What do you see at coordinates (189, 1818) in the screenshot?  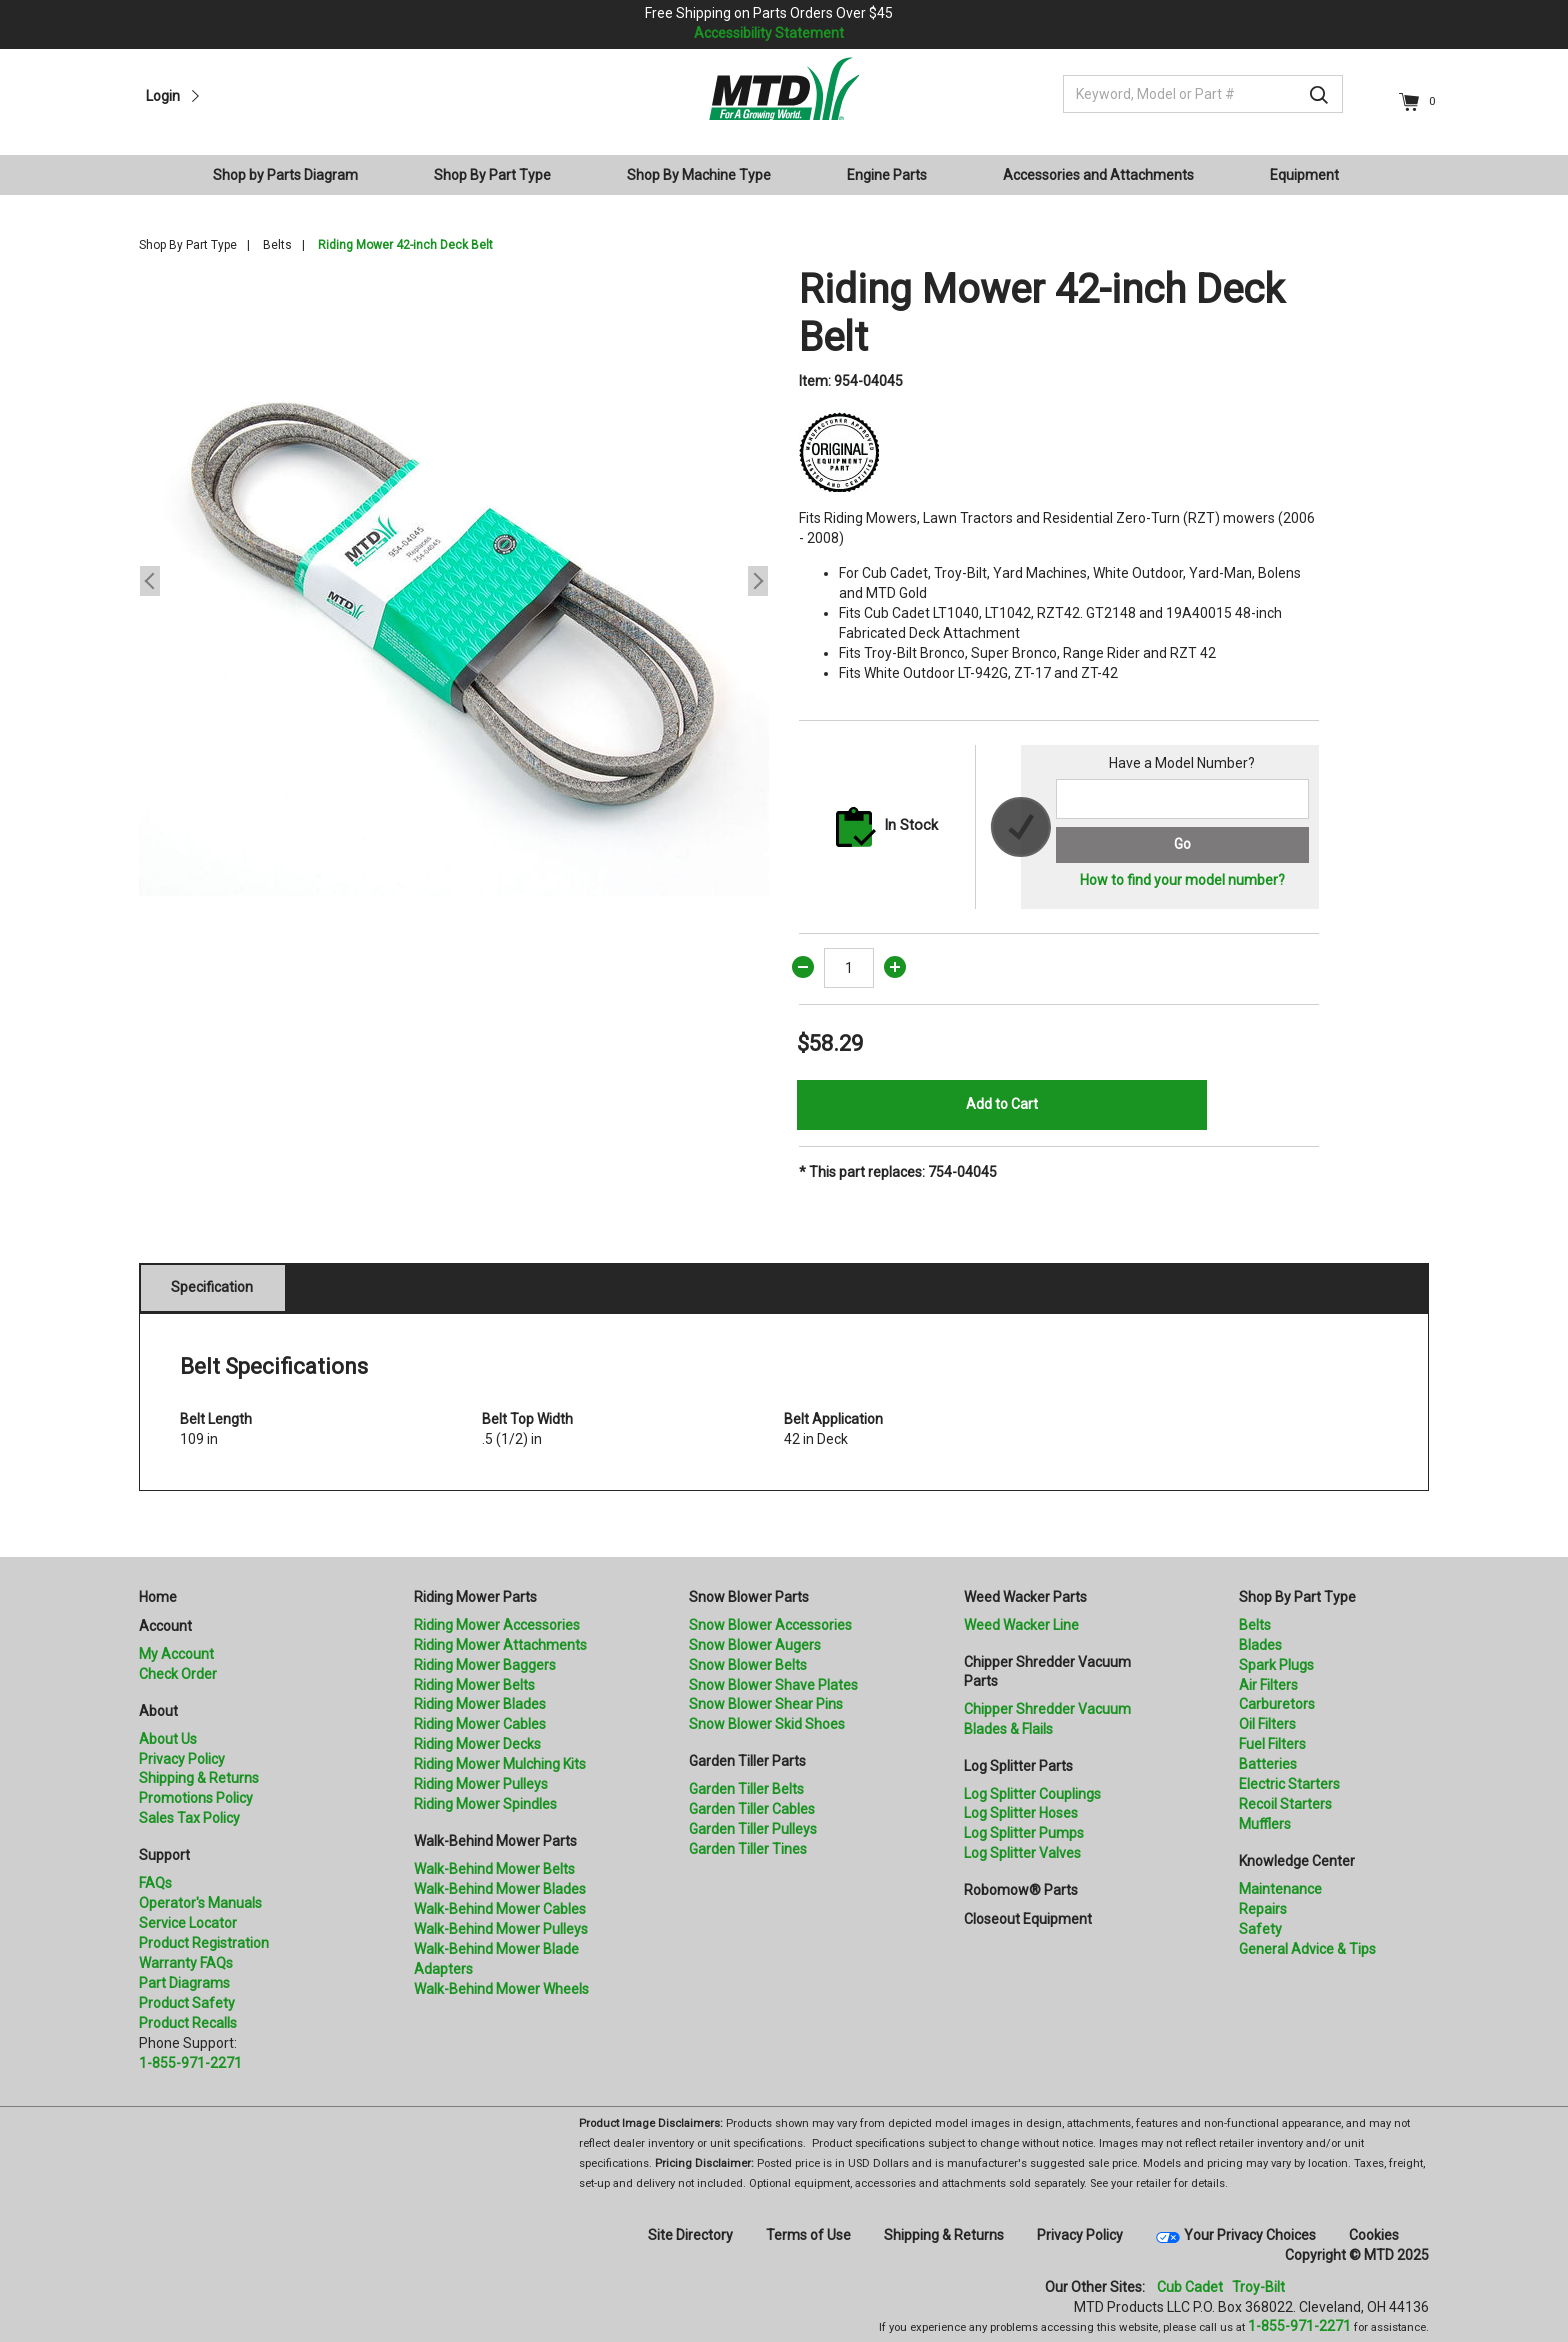 I see `Sales Tax Policy` at bounding box center [189, 1818].